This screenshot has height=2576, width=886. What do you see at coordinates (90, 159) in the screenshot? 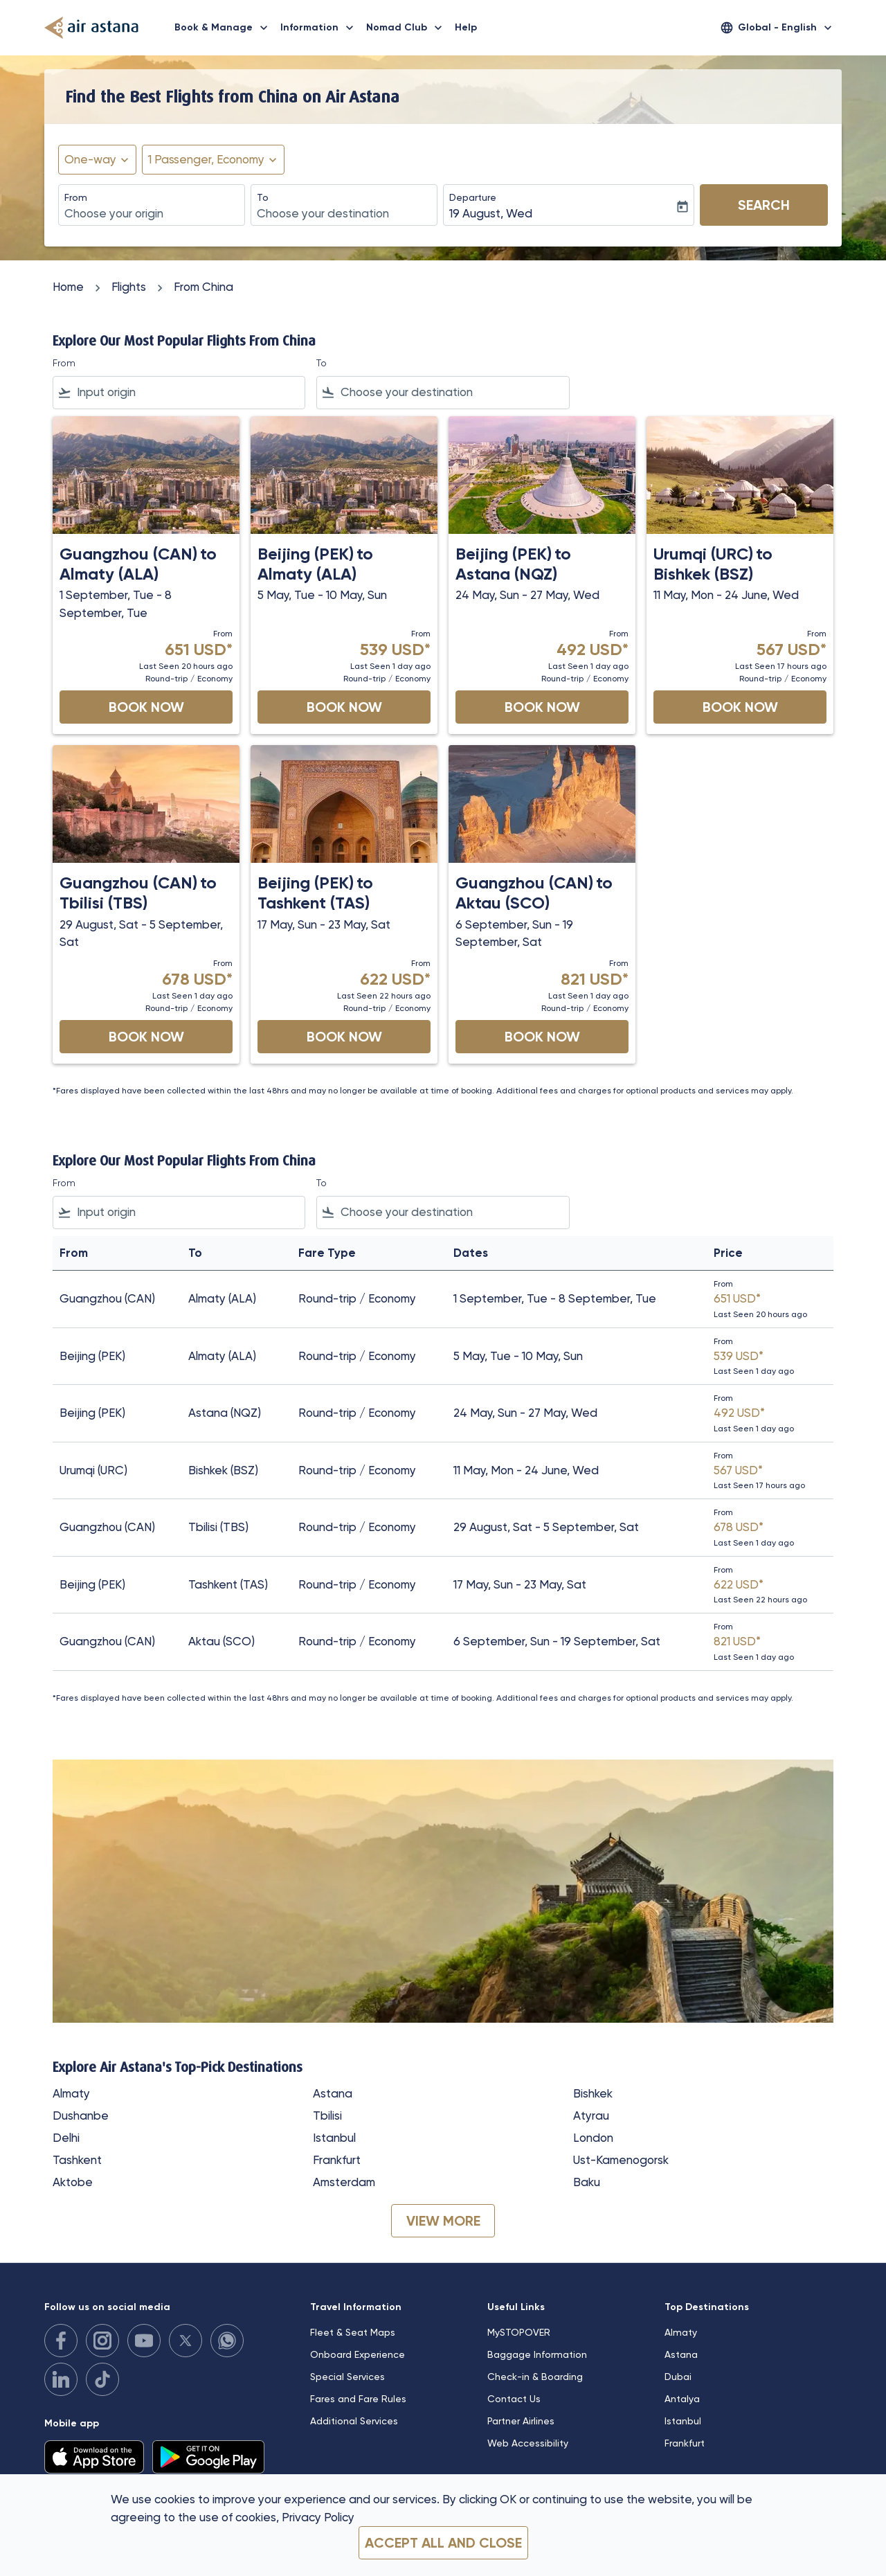
I see `One-way [fc-booking-journey-type-aria-label, One-way]` at bounding box center [90, 159].